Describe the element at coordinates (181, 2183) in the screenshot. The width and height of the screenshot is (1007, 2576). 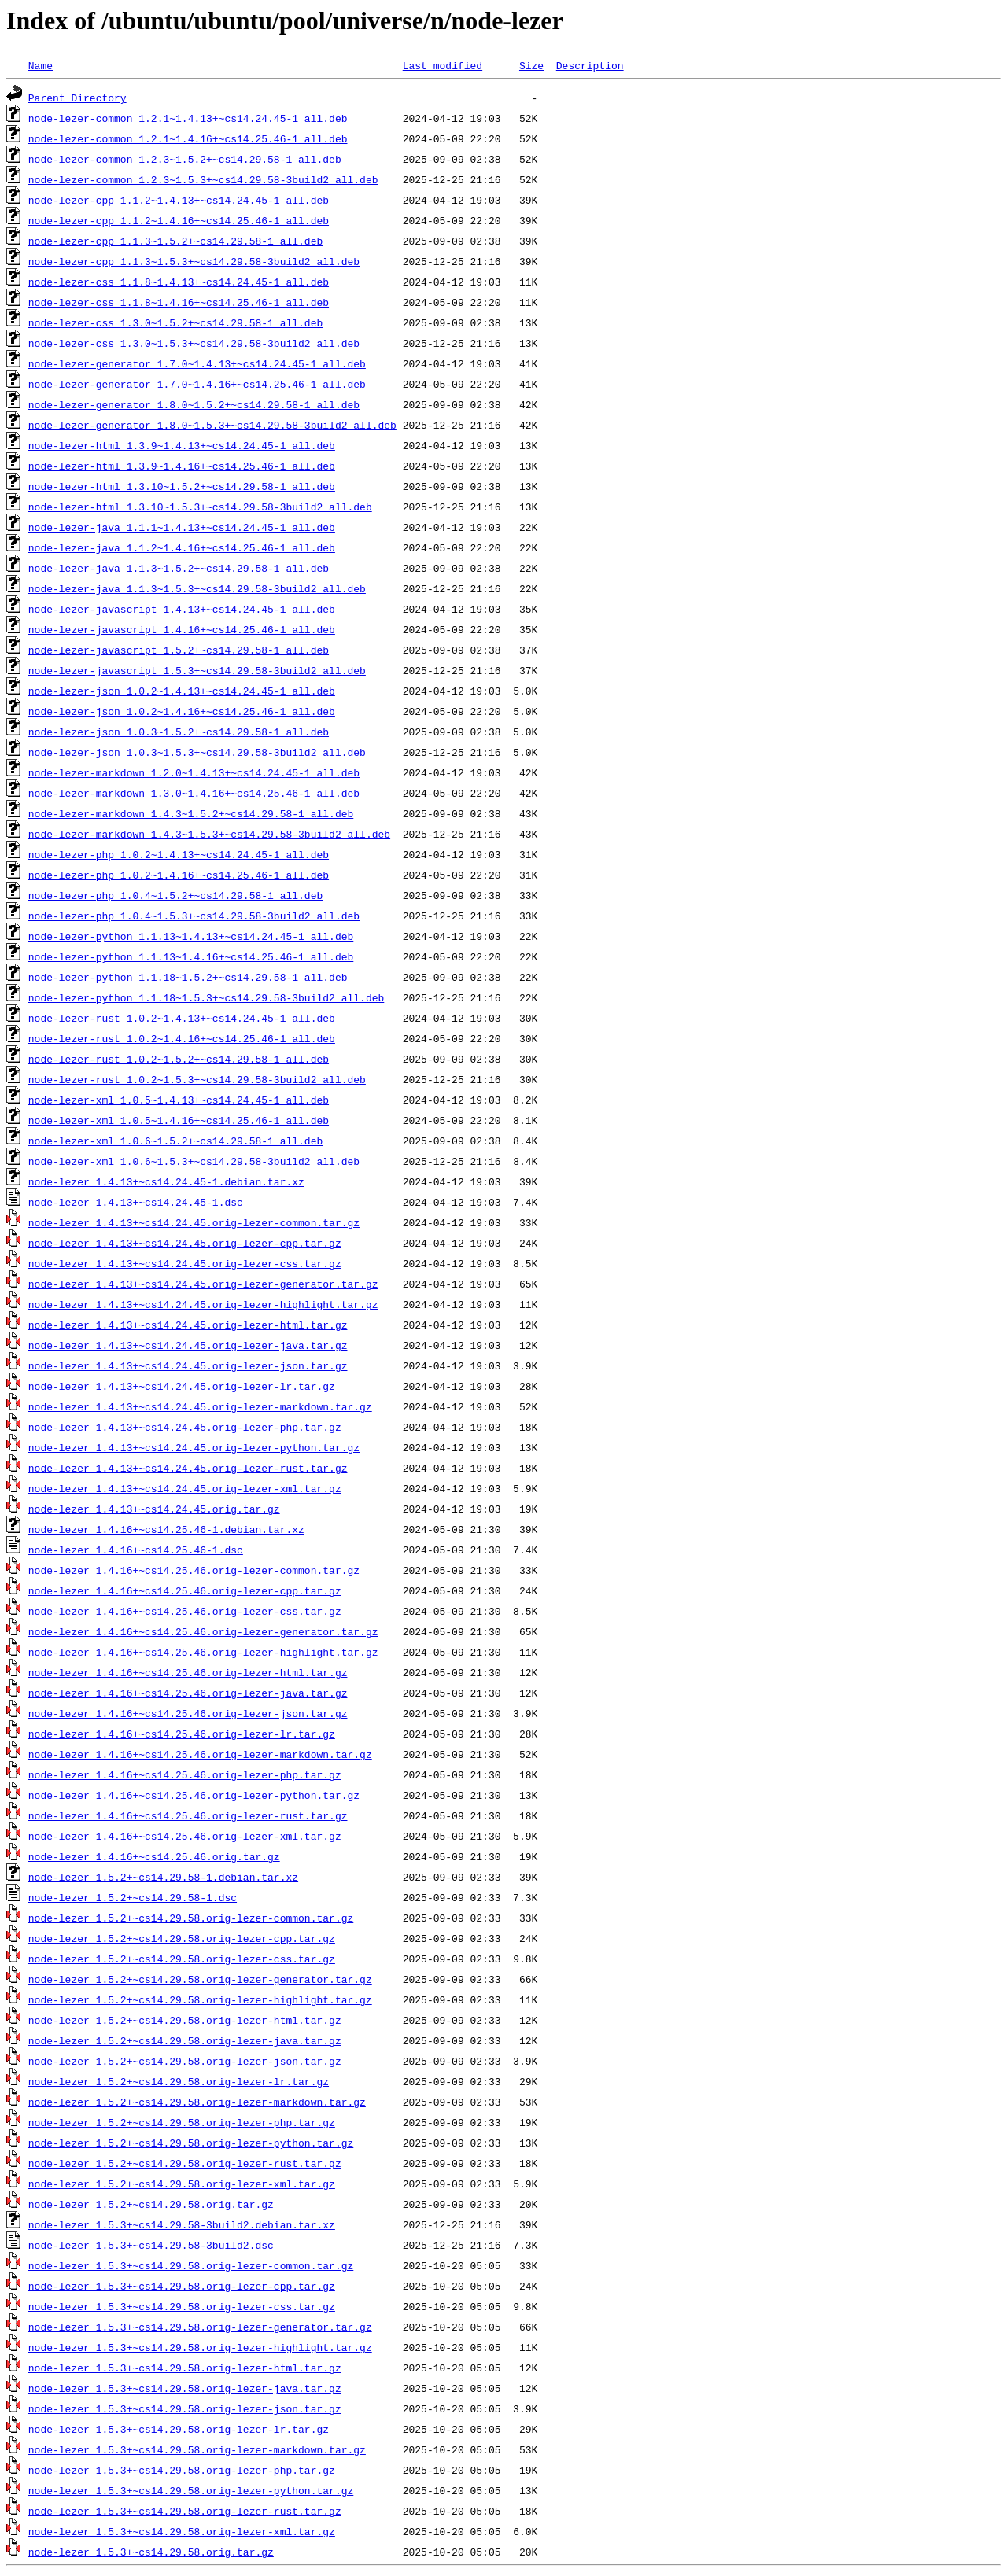
I see `node-lezer_1.5.2+~cs14.29.58.orig-lezer-xml.tar.gz` at that location.